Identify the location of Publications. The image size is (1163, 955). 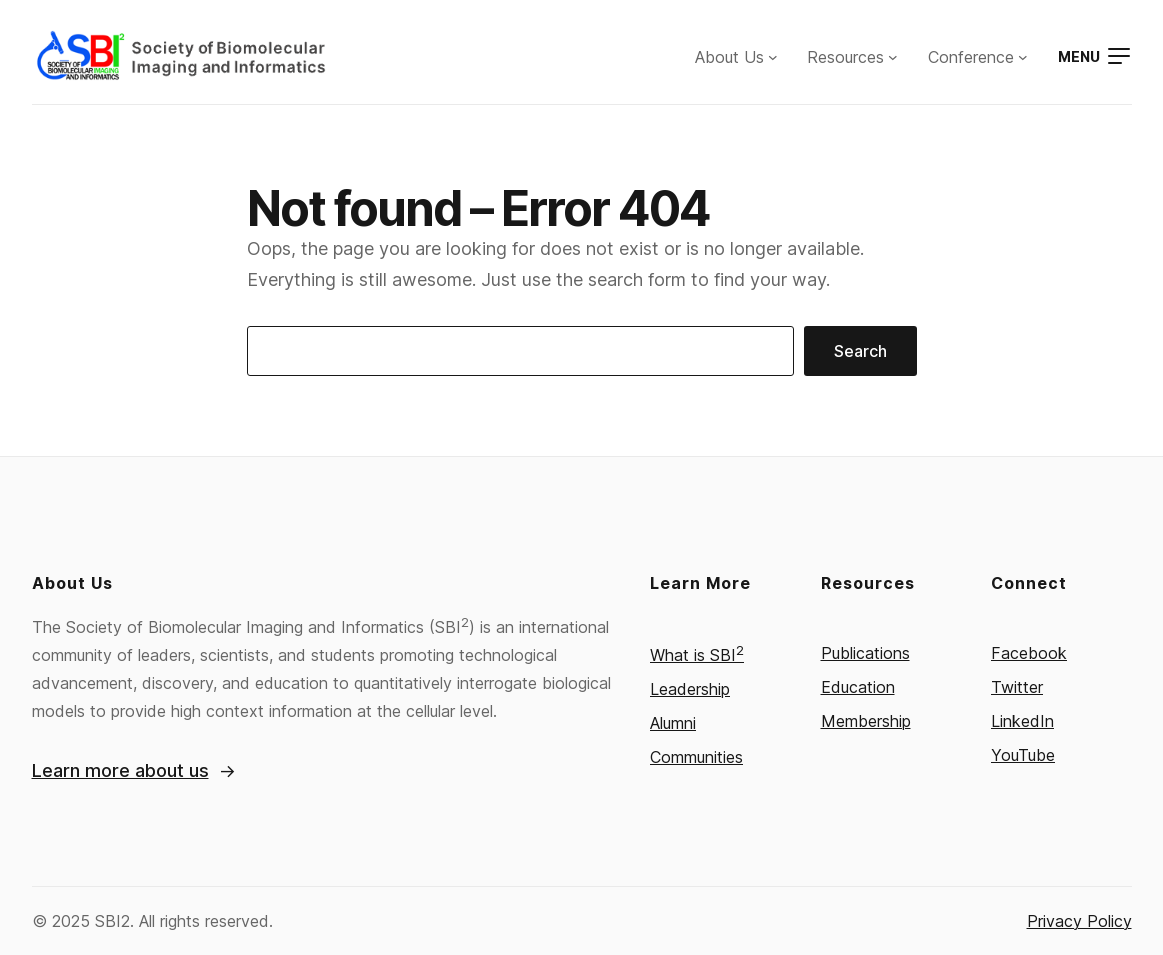
(865, 653).